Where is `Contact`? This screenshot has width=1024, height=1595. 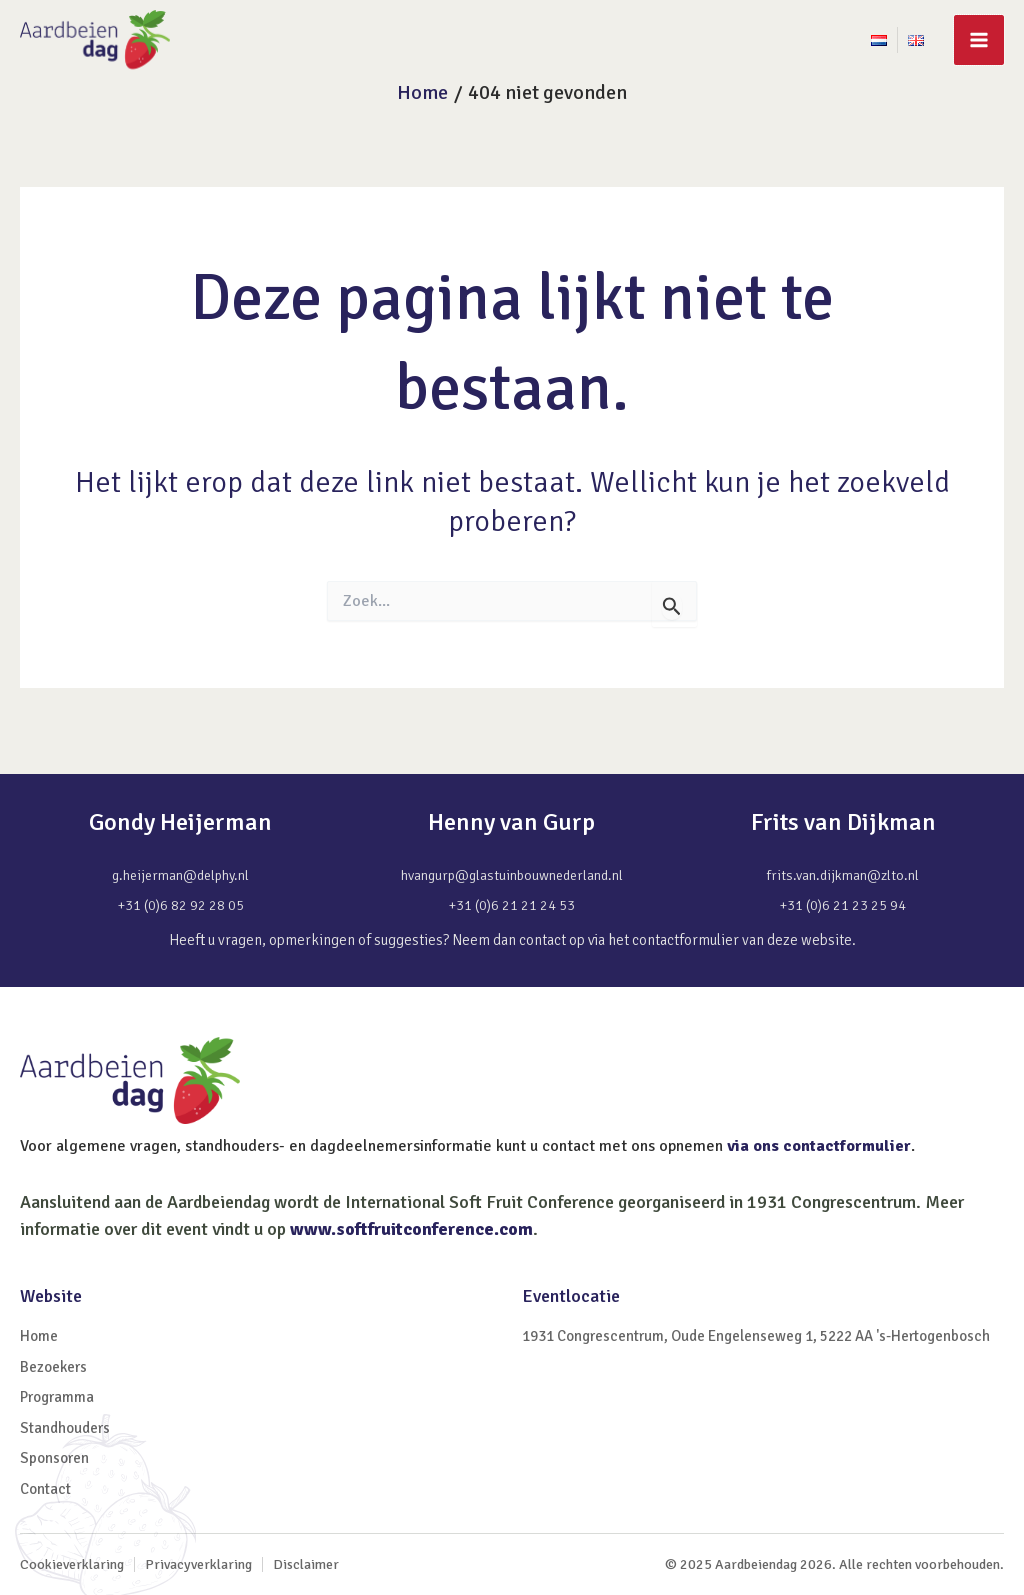 Contact is located at coordinates (45, 1489).